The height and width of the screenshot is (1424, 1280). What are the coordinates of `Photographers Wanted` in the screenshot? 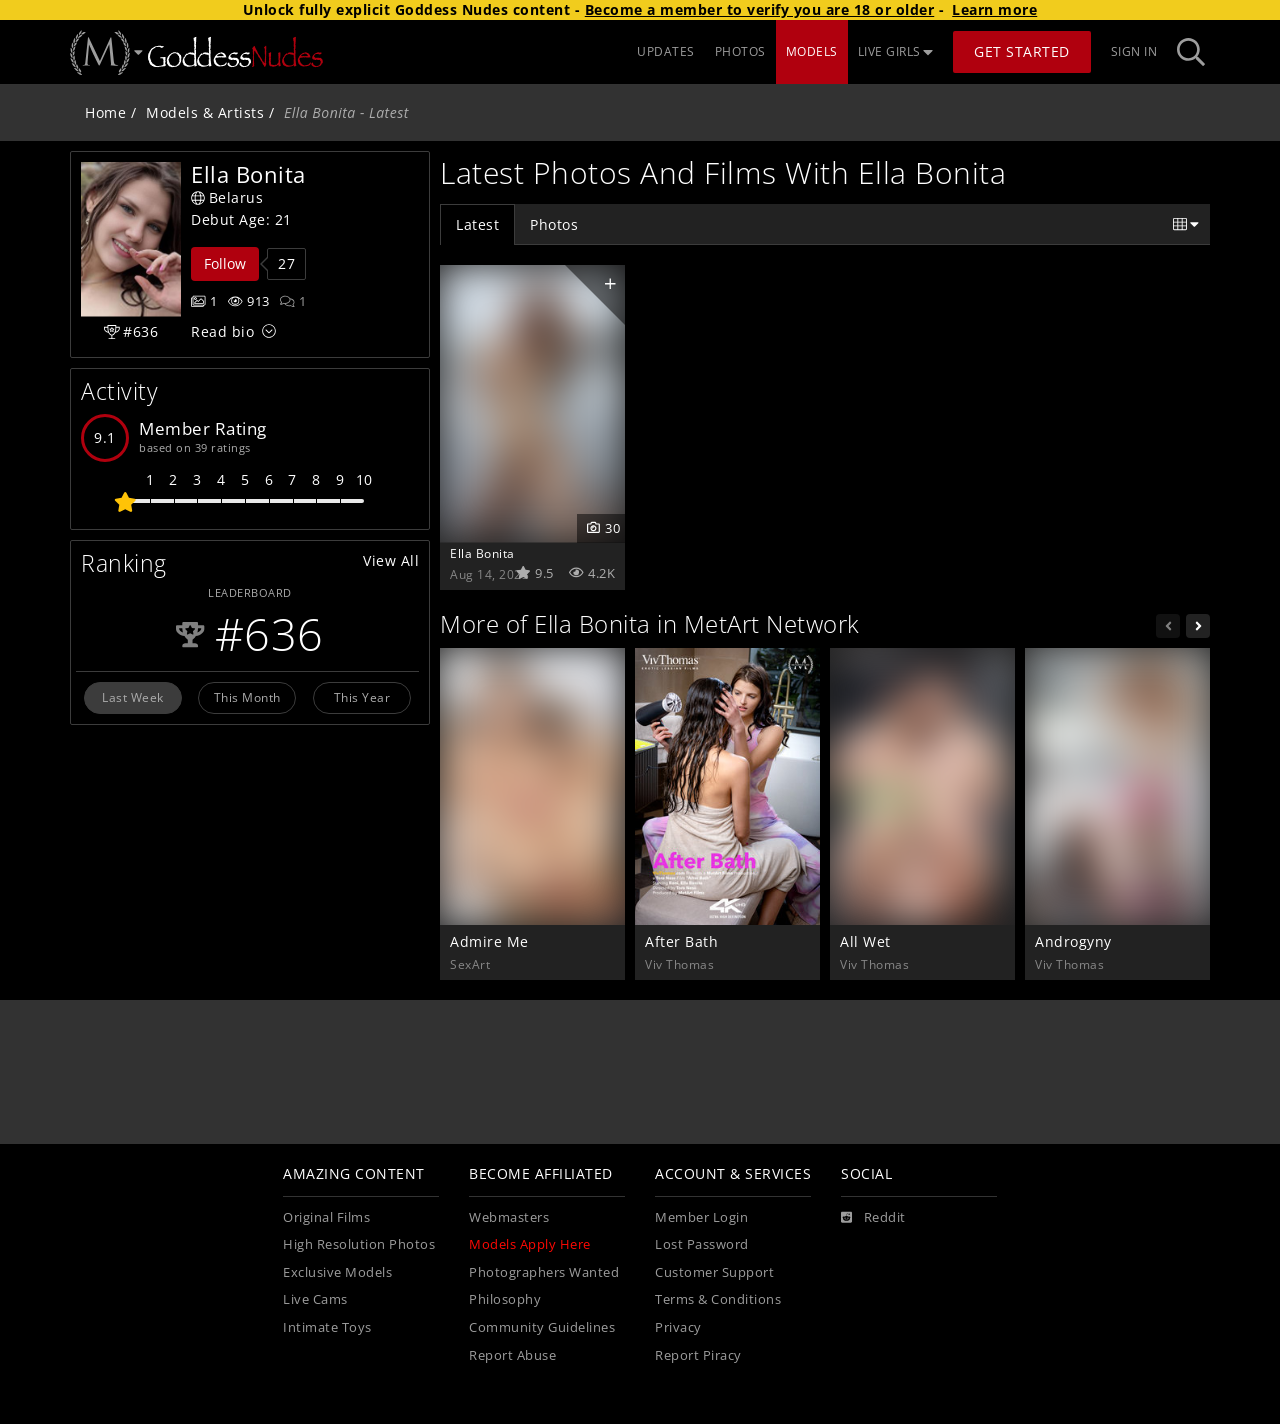 It's located at (544, 1272).